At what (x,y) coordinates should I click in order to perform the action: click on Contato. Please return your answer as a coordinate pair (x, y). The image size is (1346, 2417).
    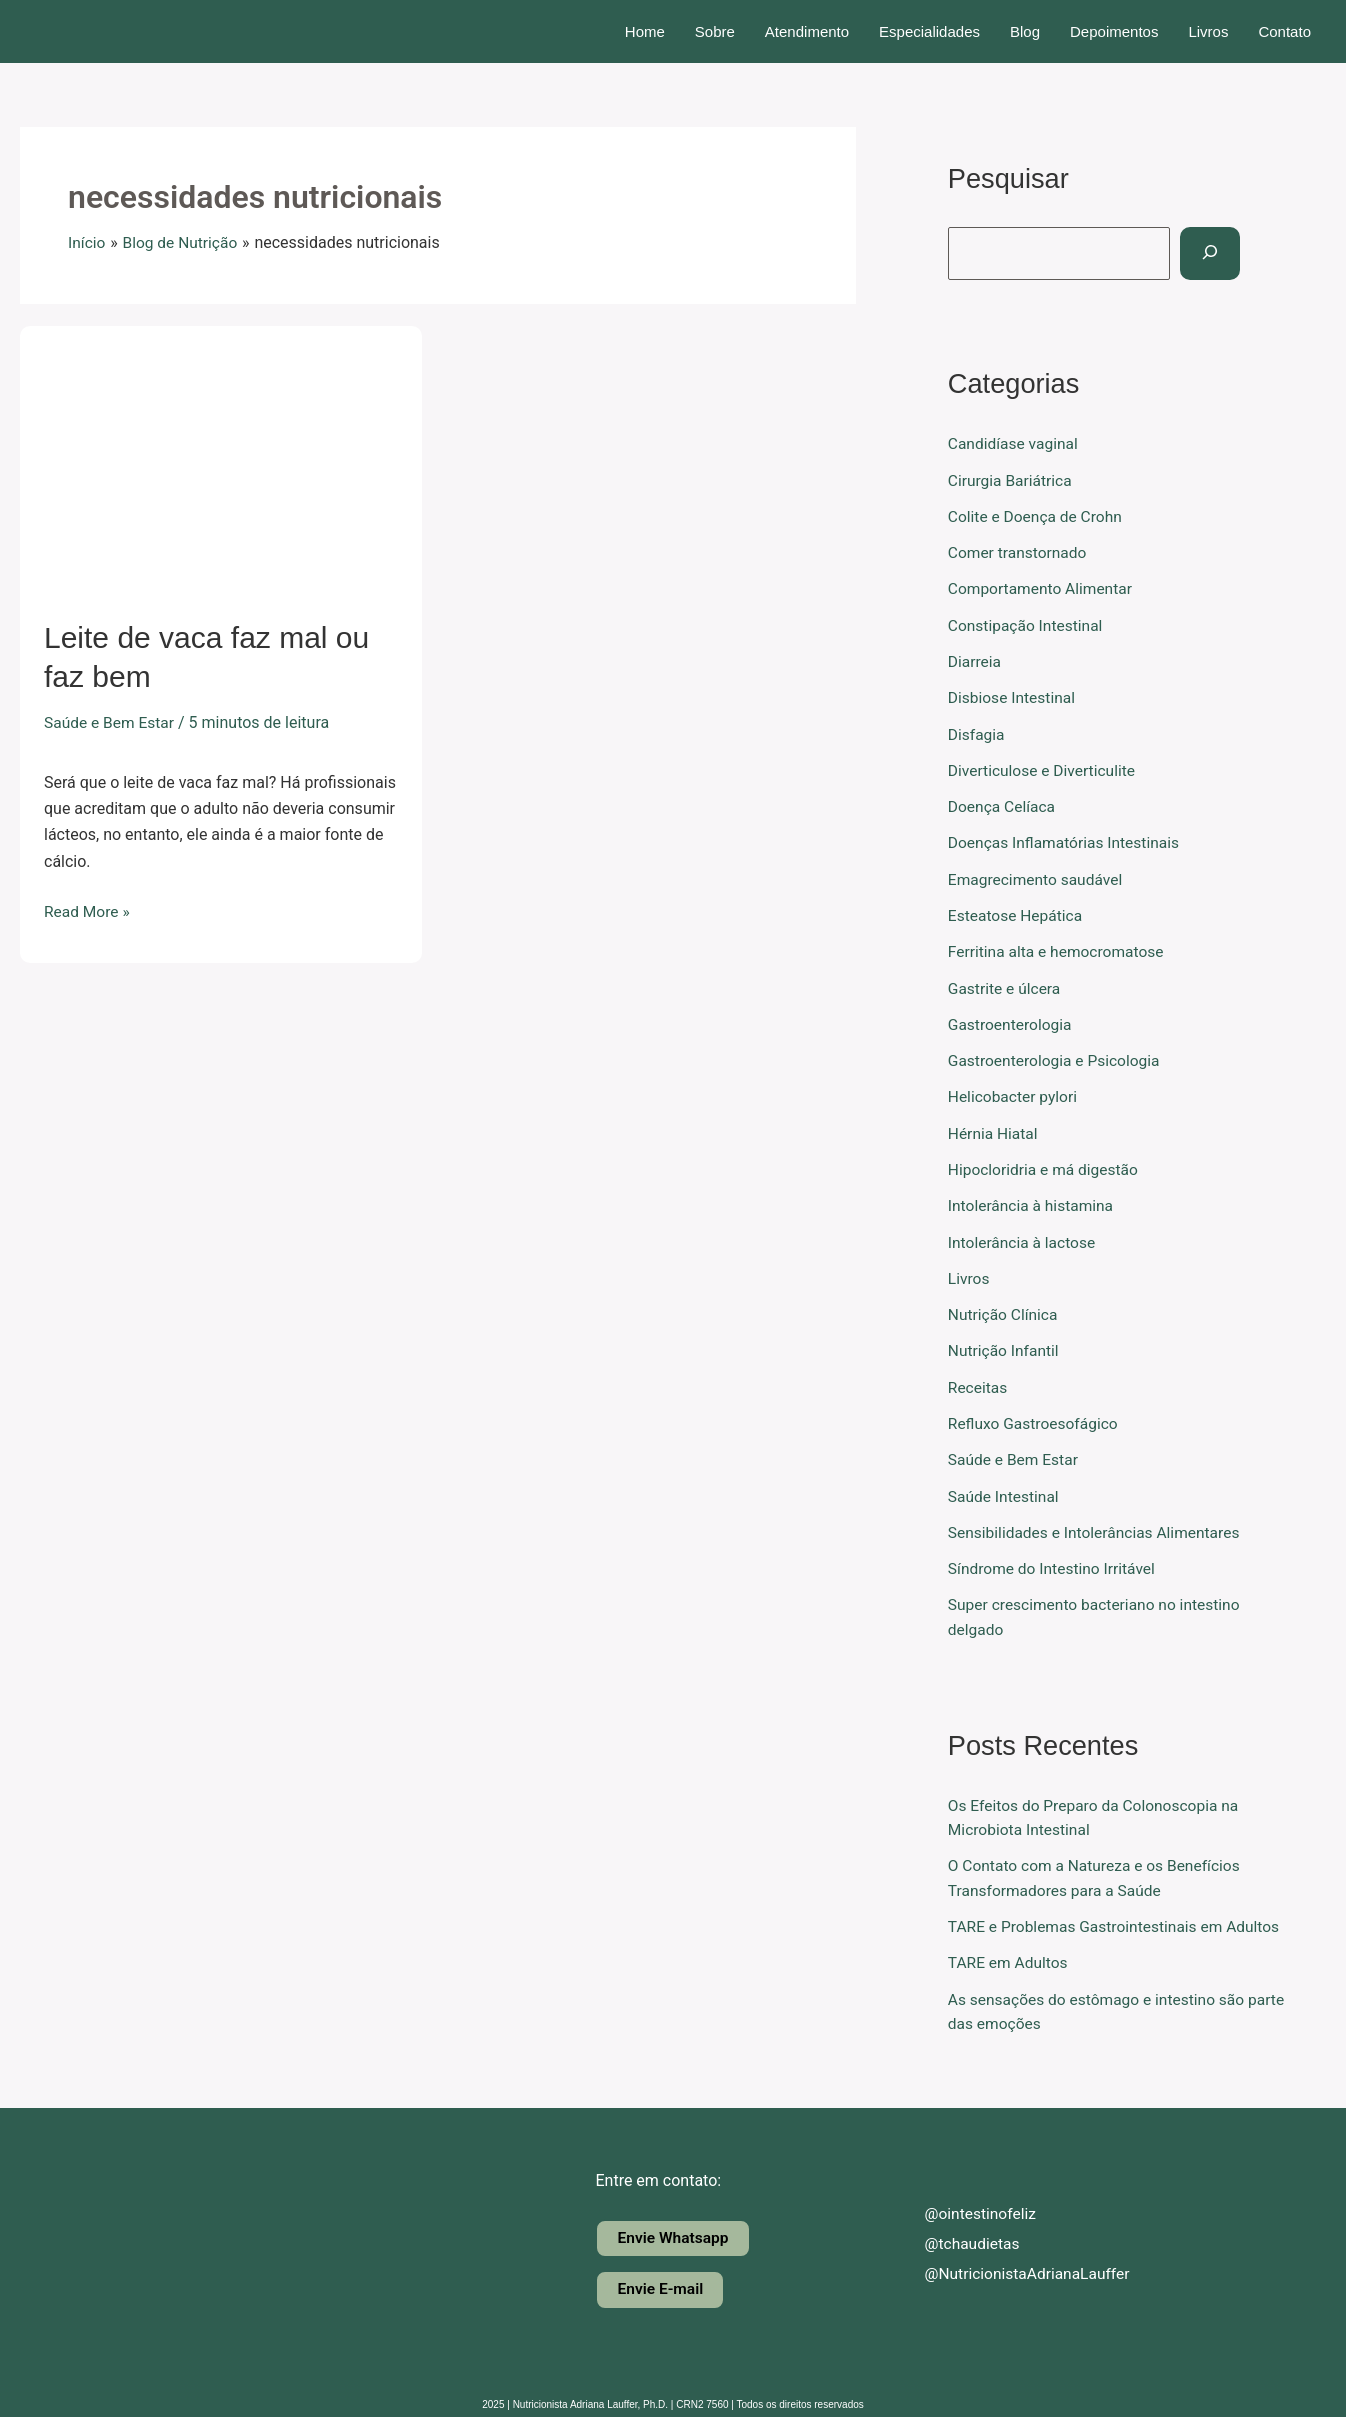
    Looking at the image, I should click on (1284, 31).